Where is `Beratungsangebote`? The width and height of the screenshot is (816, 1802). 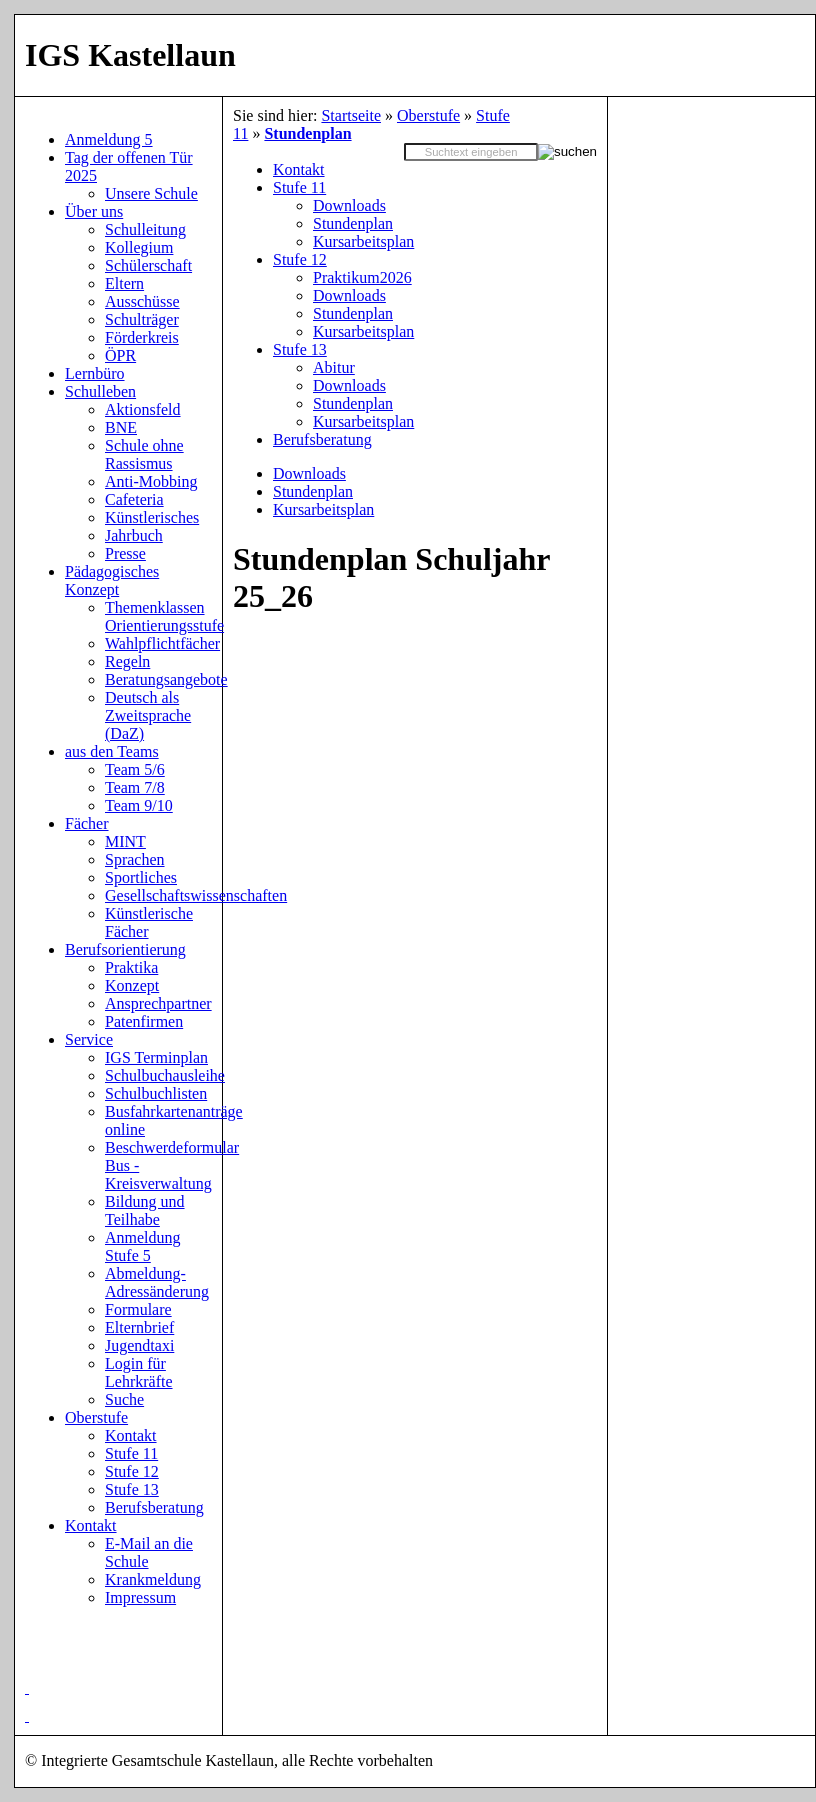
Beratungsangebote is located at coordinates (166, 679).